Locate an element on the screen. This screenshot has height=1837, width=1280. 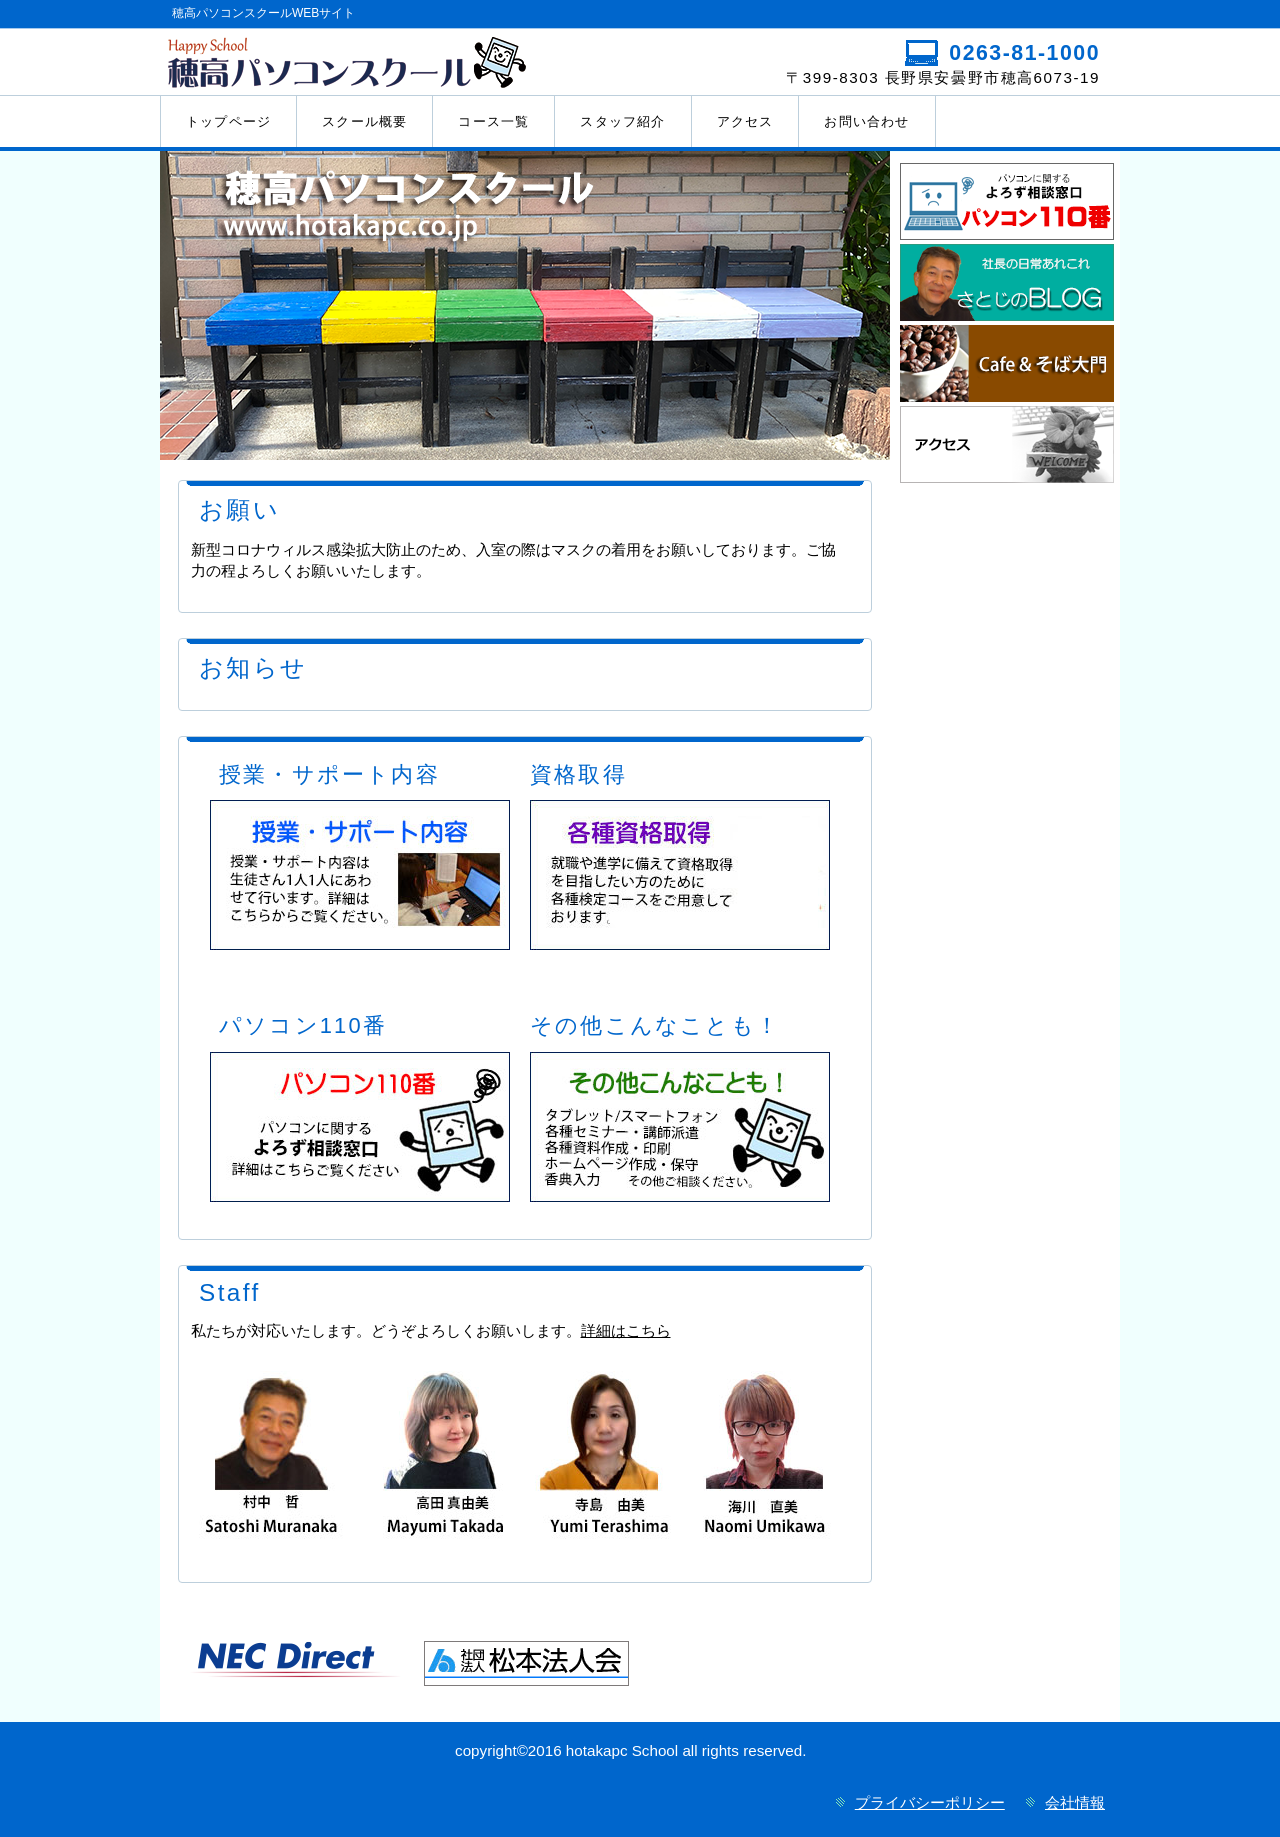
happycafe is located at coordinates (1007, 363).